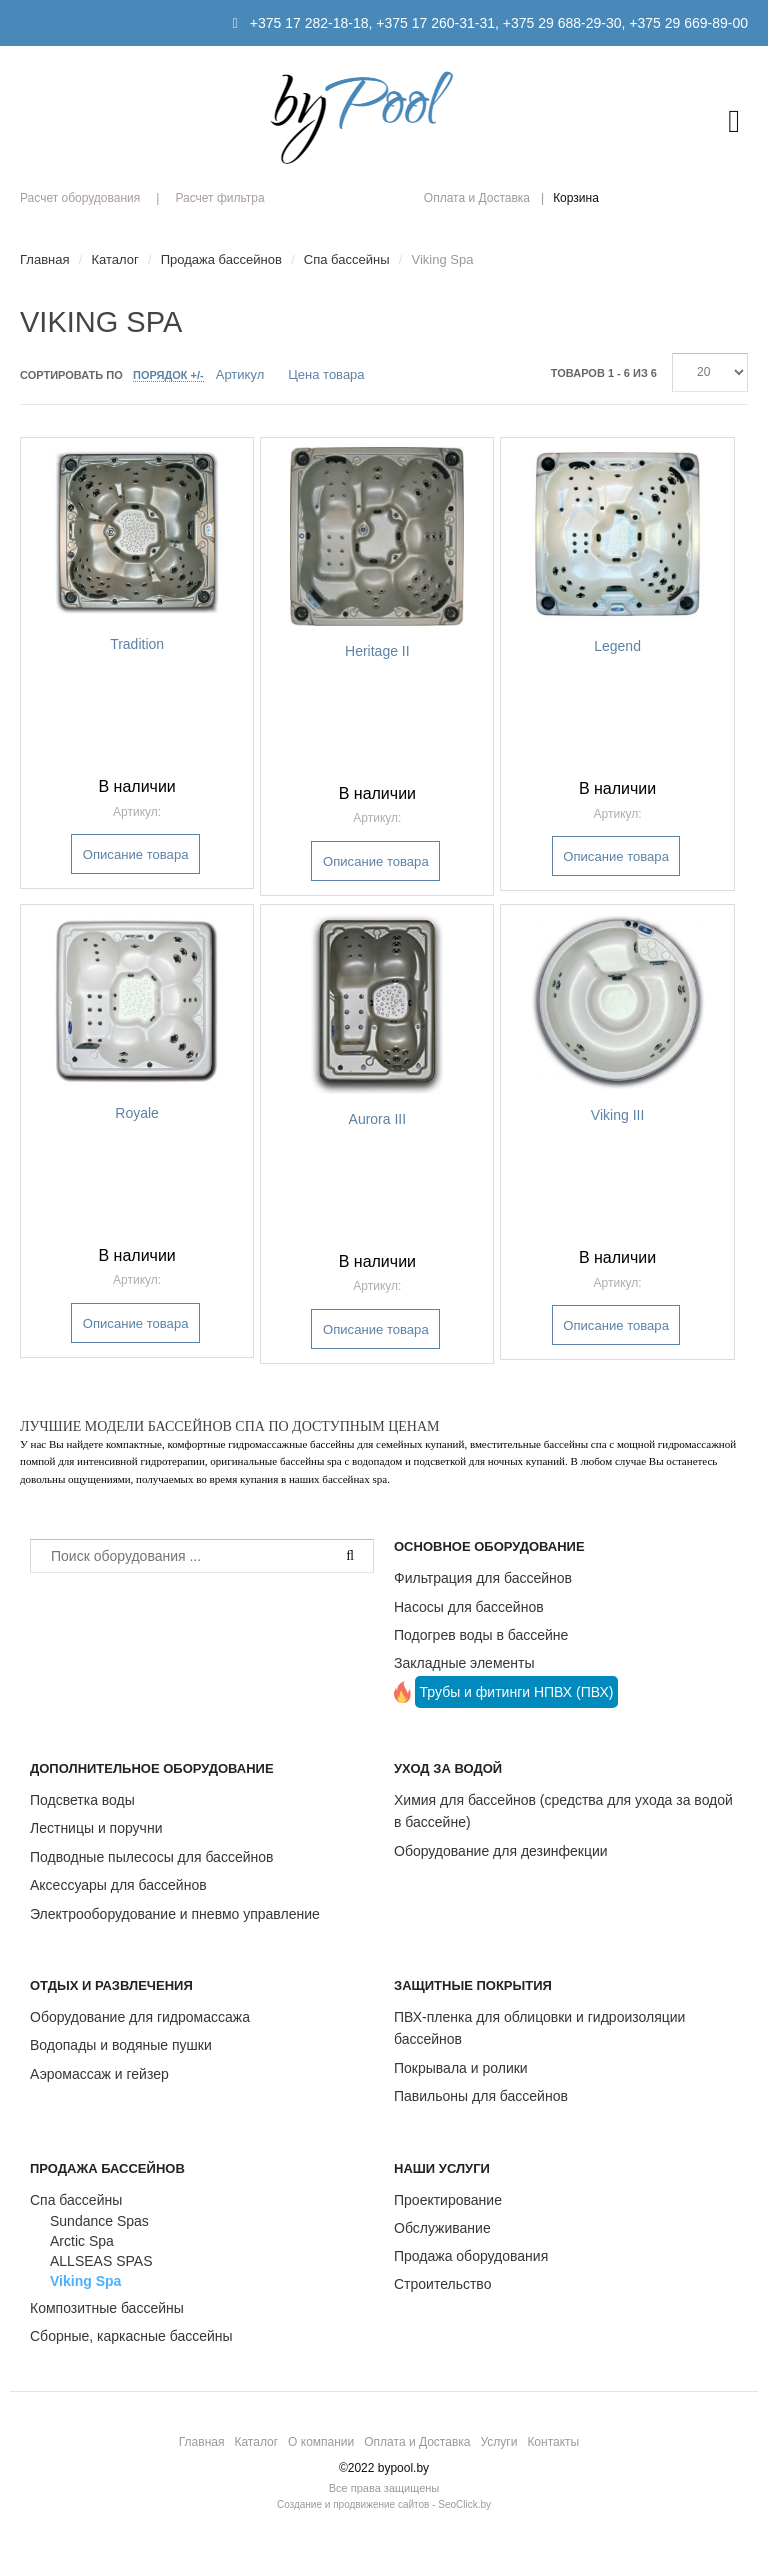 The image size is (768, 2556). I want to click on Трубы и фитинги НПВХ (ПВХ), so click(517, 1692).